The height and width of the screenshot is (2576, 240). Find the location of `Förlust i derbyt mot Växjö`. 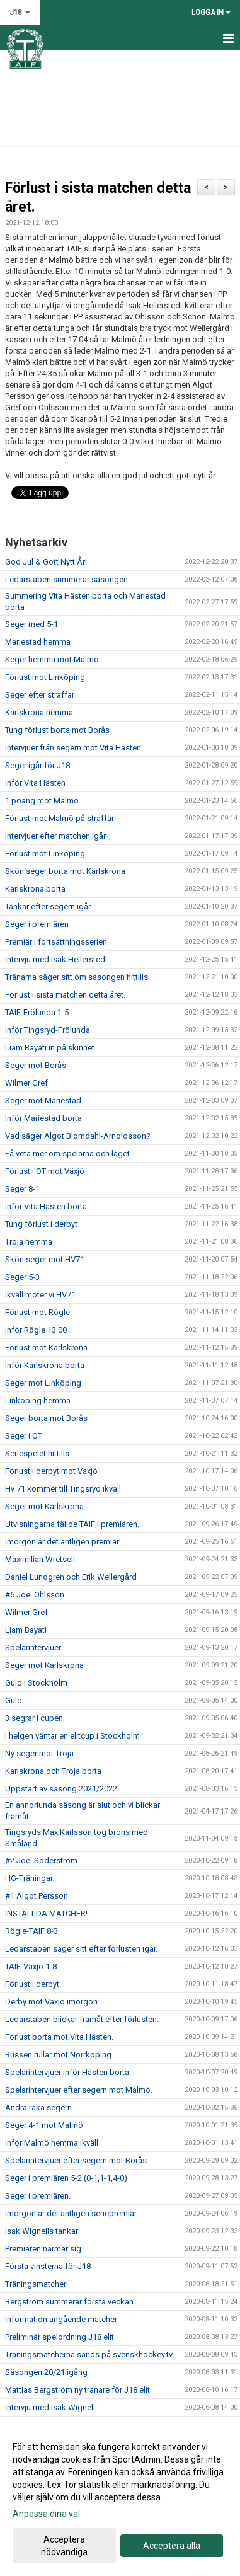

Förlust i derbyt mot Växjö is located at coordinates (51, 1471).